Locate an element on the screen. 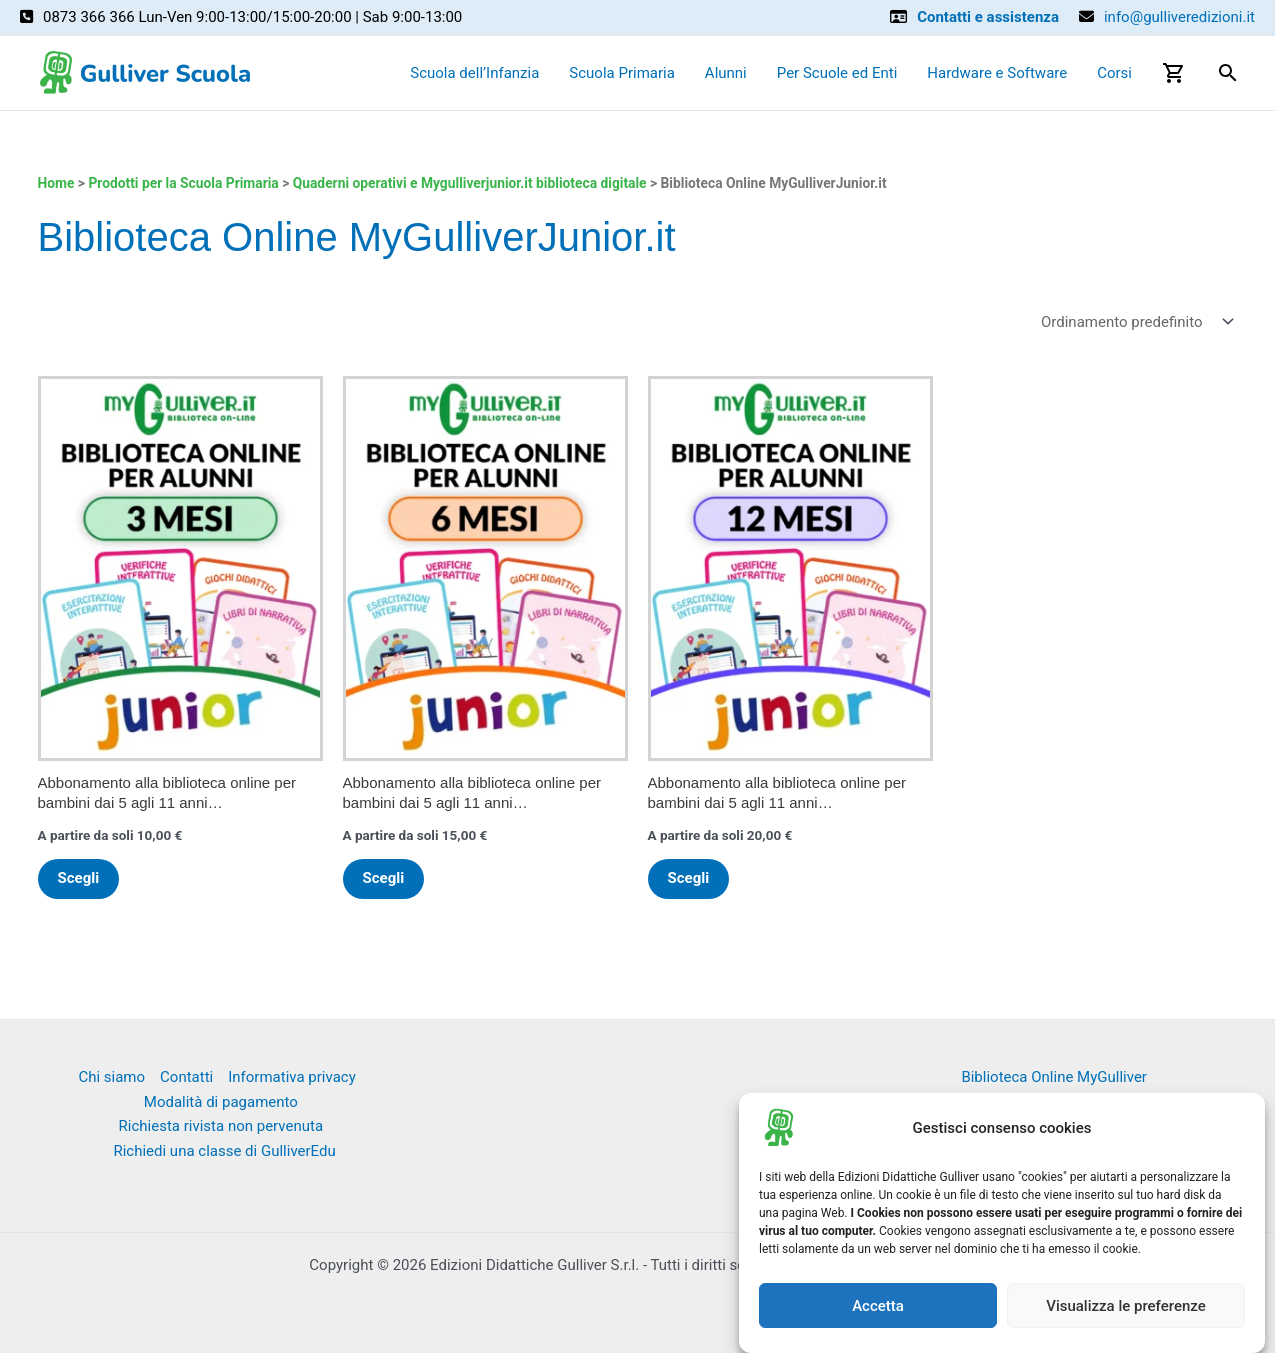  Biblioteca Online MyGulliver is located at coordinates (1054, 1077).